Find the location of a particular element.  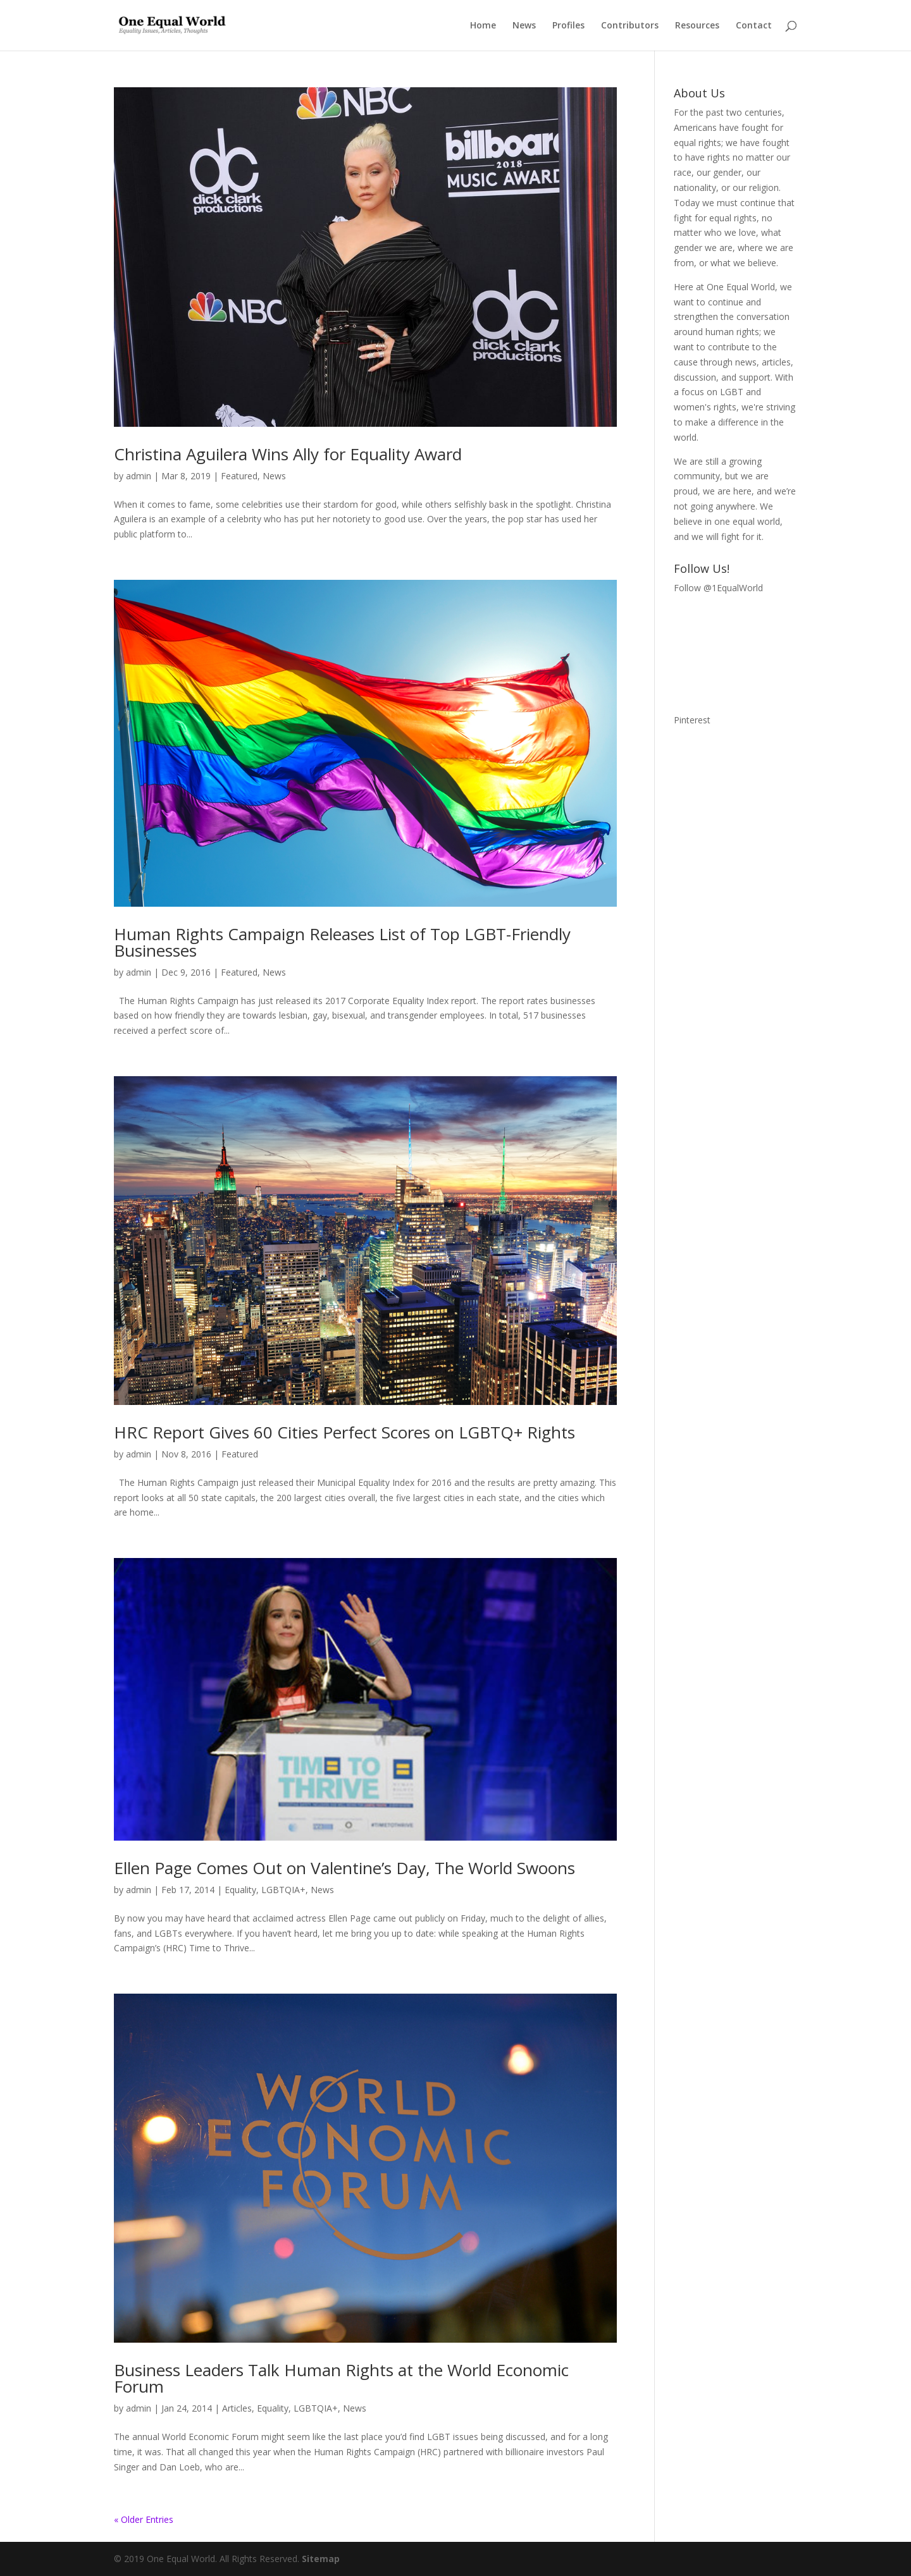

Contributors is located at coordinates (630, 26).